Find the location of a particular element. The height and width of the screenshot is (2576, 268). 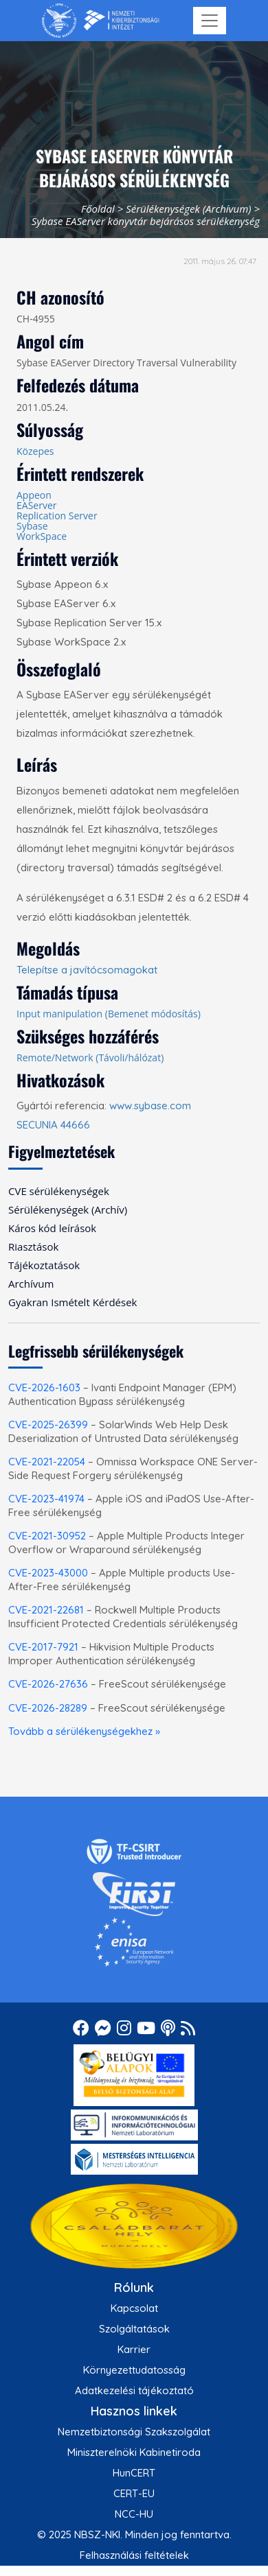

NCC-HU is located at coordinates (134, 2513).